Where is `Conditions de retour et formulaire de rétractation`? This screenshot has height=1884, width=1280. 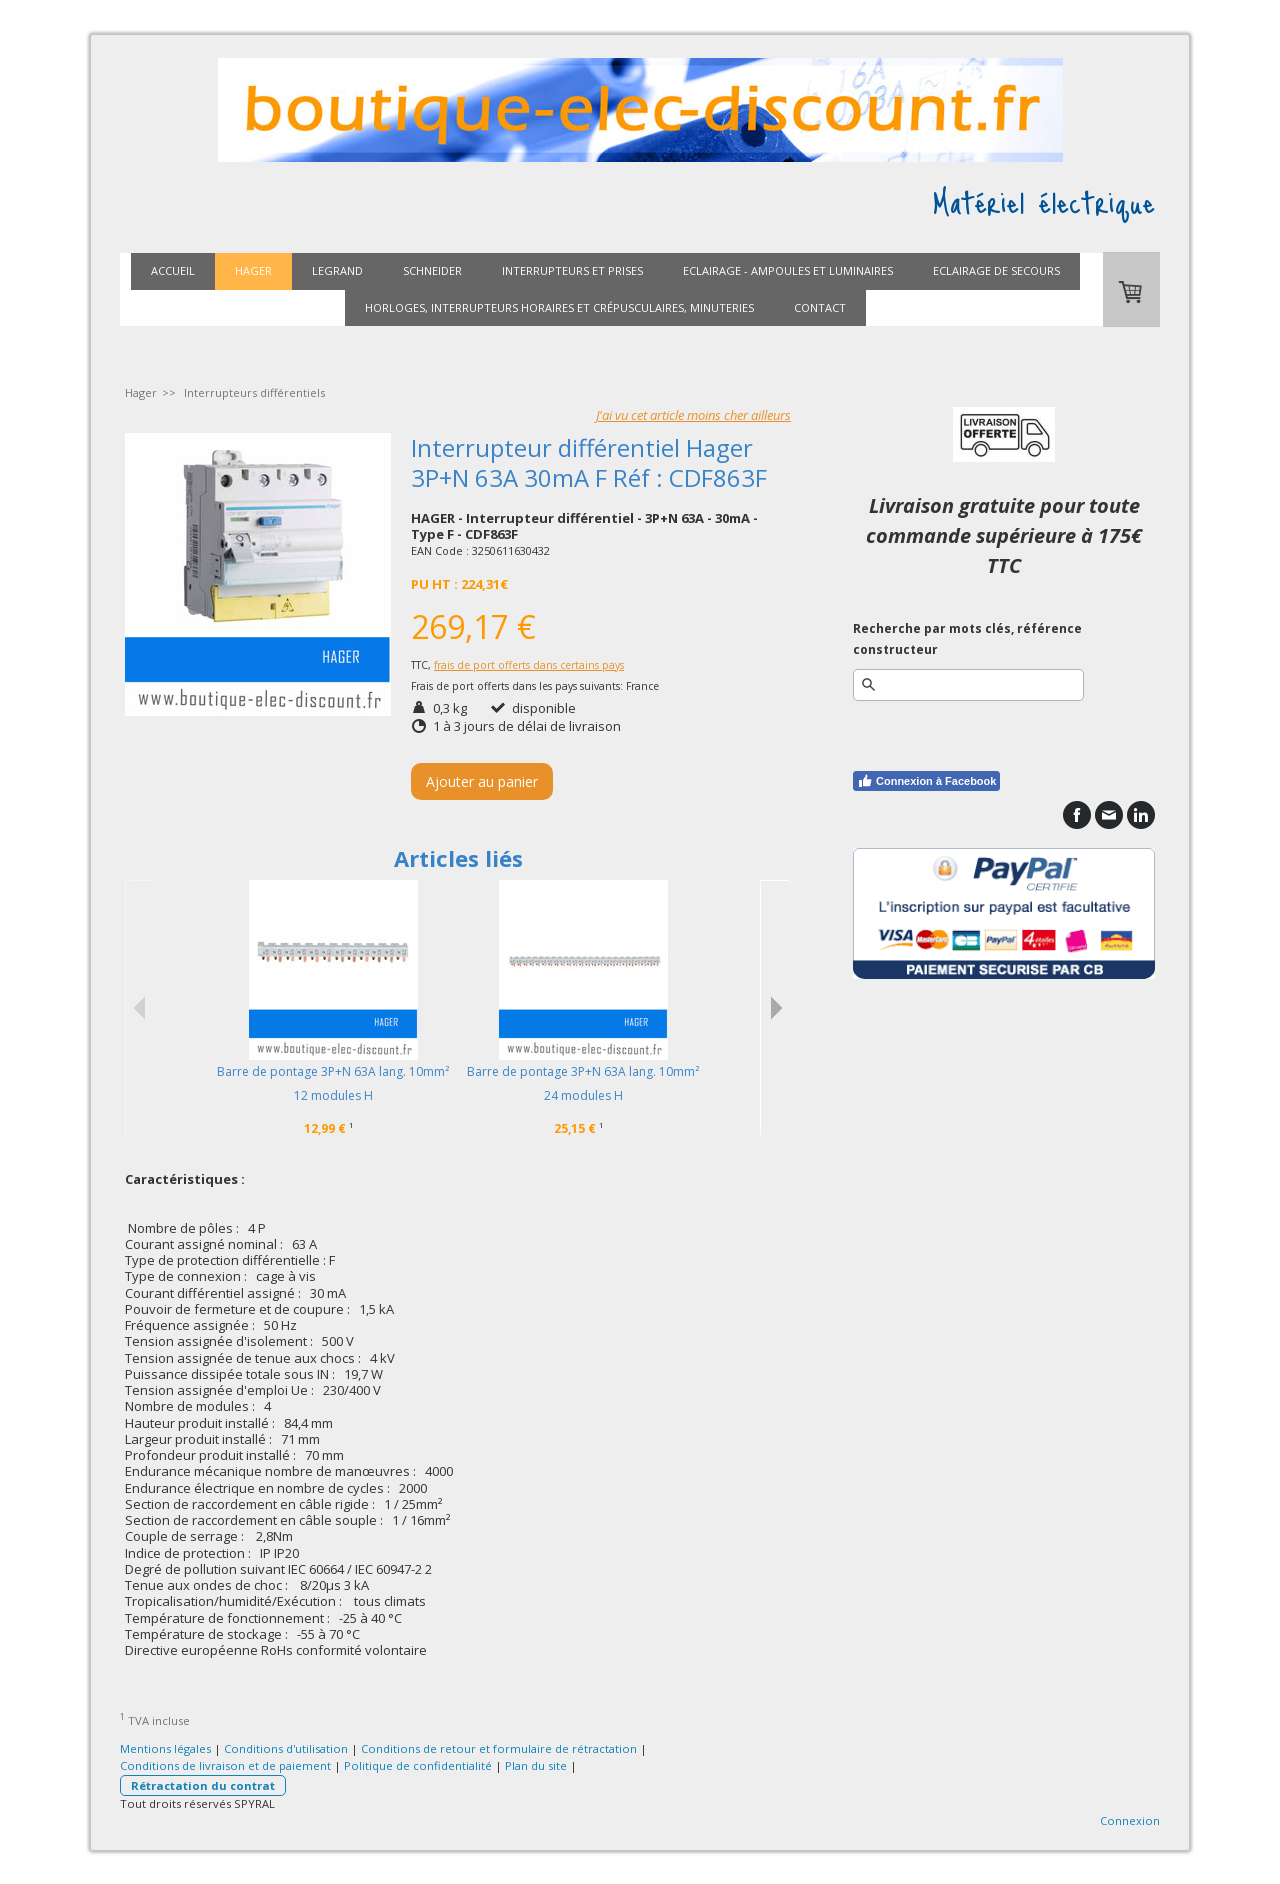
Conditions de retour et formulaire de rétractation is located at coordinates (499, 1748).